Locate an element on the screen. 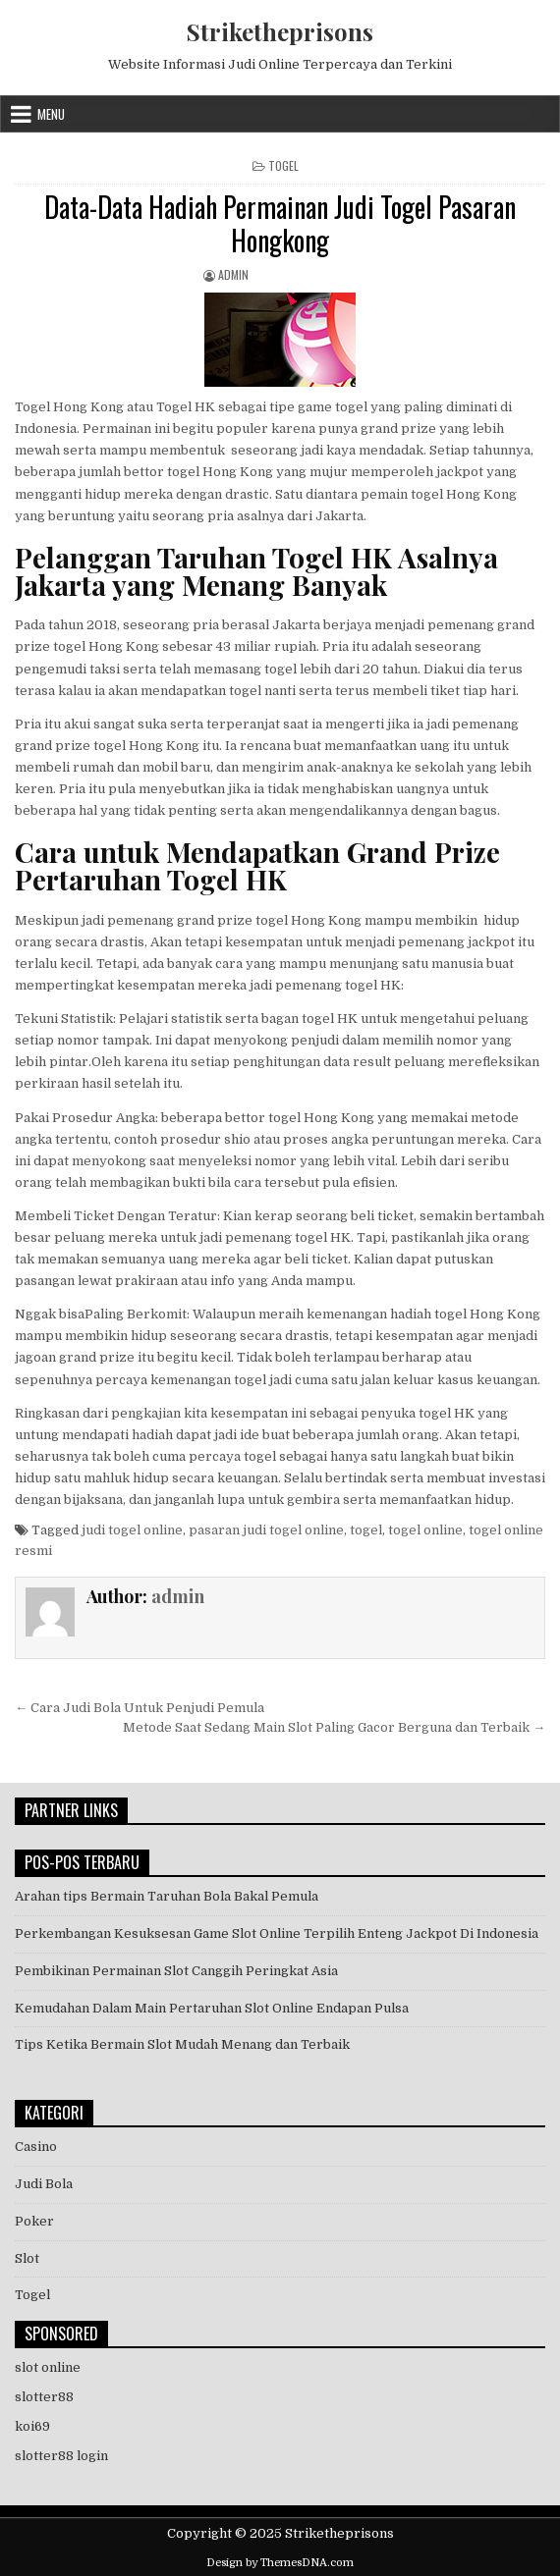 This screenshot has height=2576, width=560. togel is located at coordinates (366, 1530).